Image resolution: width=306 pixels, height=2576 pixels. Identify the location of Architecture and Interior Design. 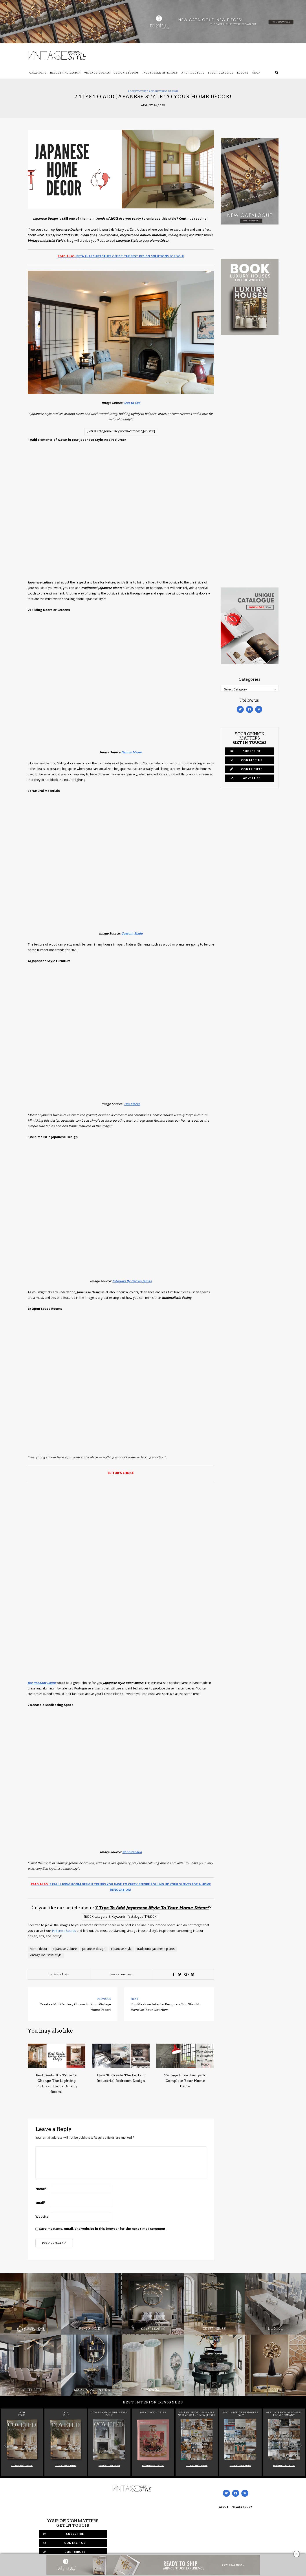
(153, 91).